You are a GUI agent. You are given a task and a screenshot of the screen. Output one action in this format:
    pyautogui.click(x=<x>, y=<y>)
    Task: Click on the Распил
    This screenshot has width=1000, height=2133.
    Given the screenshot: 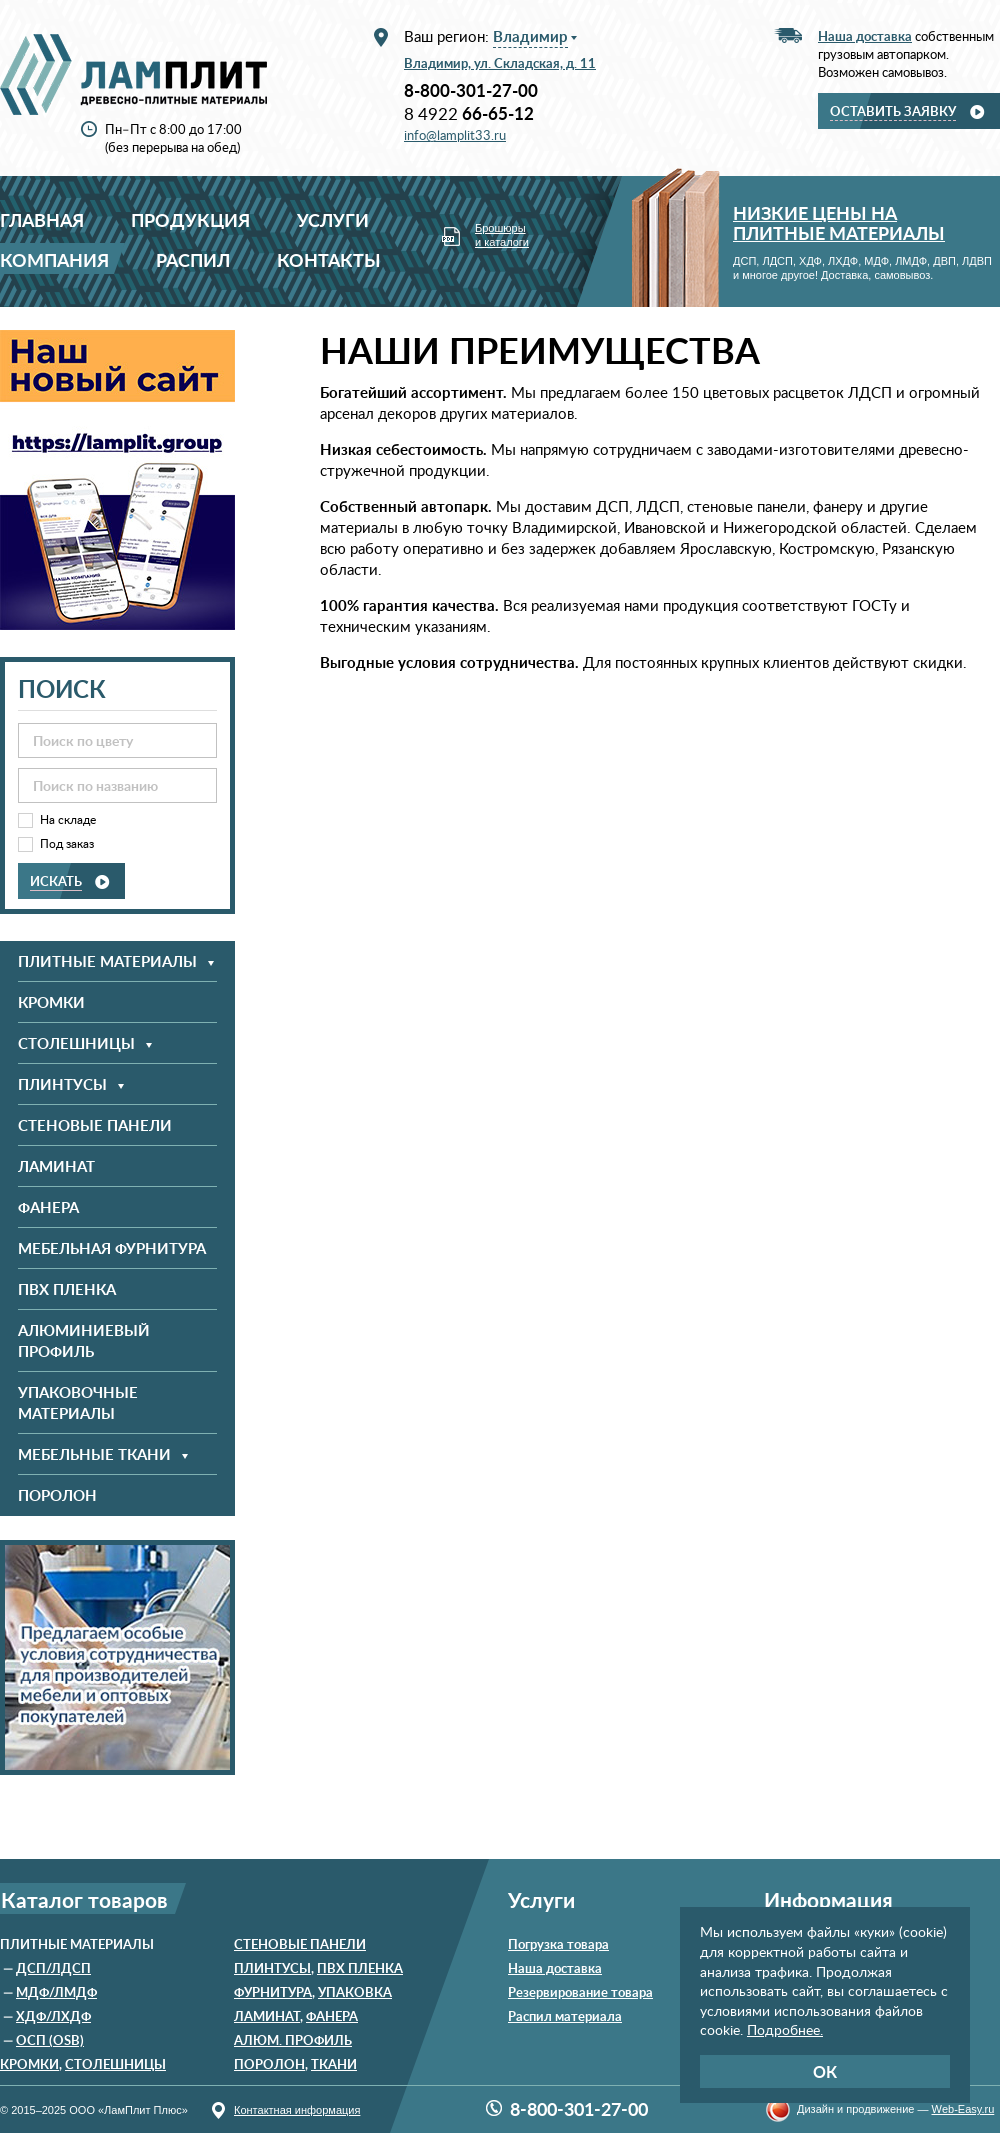 What is the action you would take?
    pyautogui.click(x=193, y=259)
    